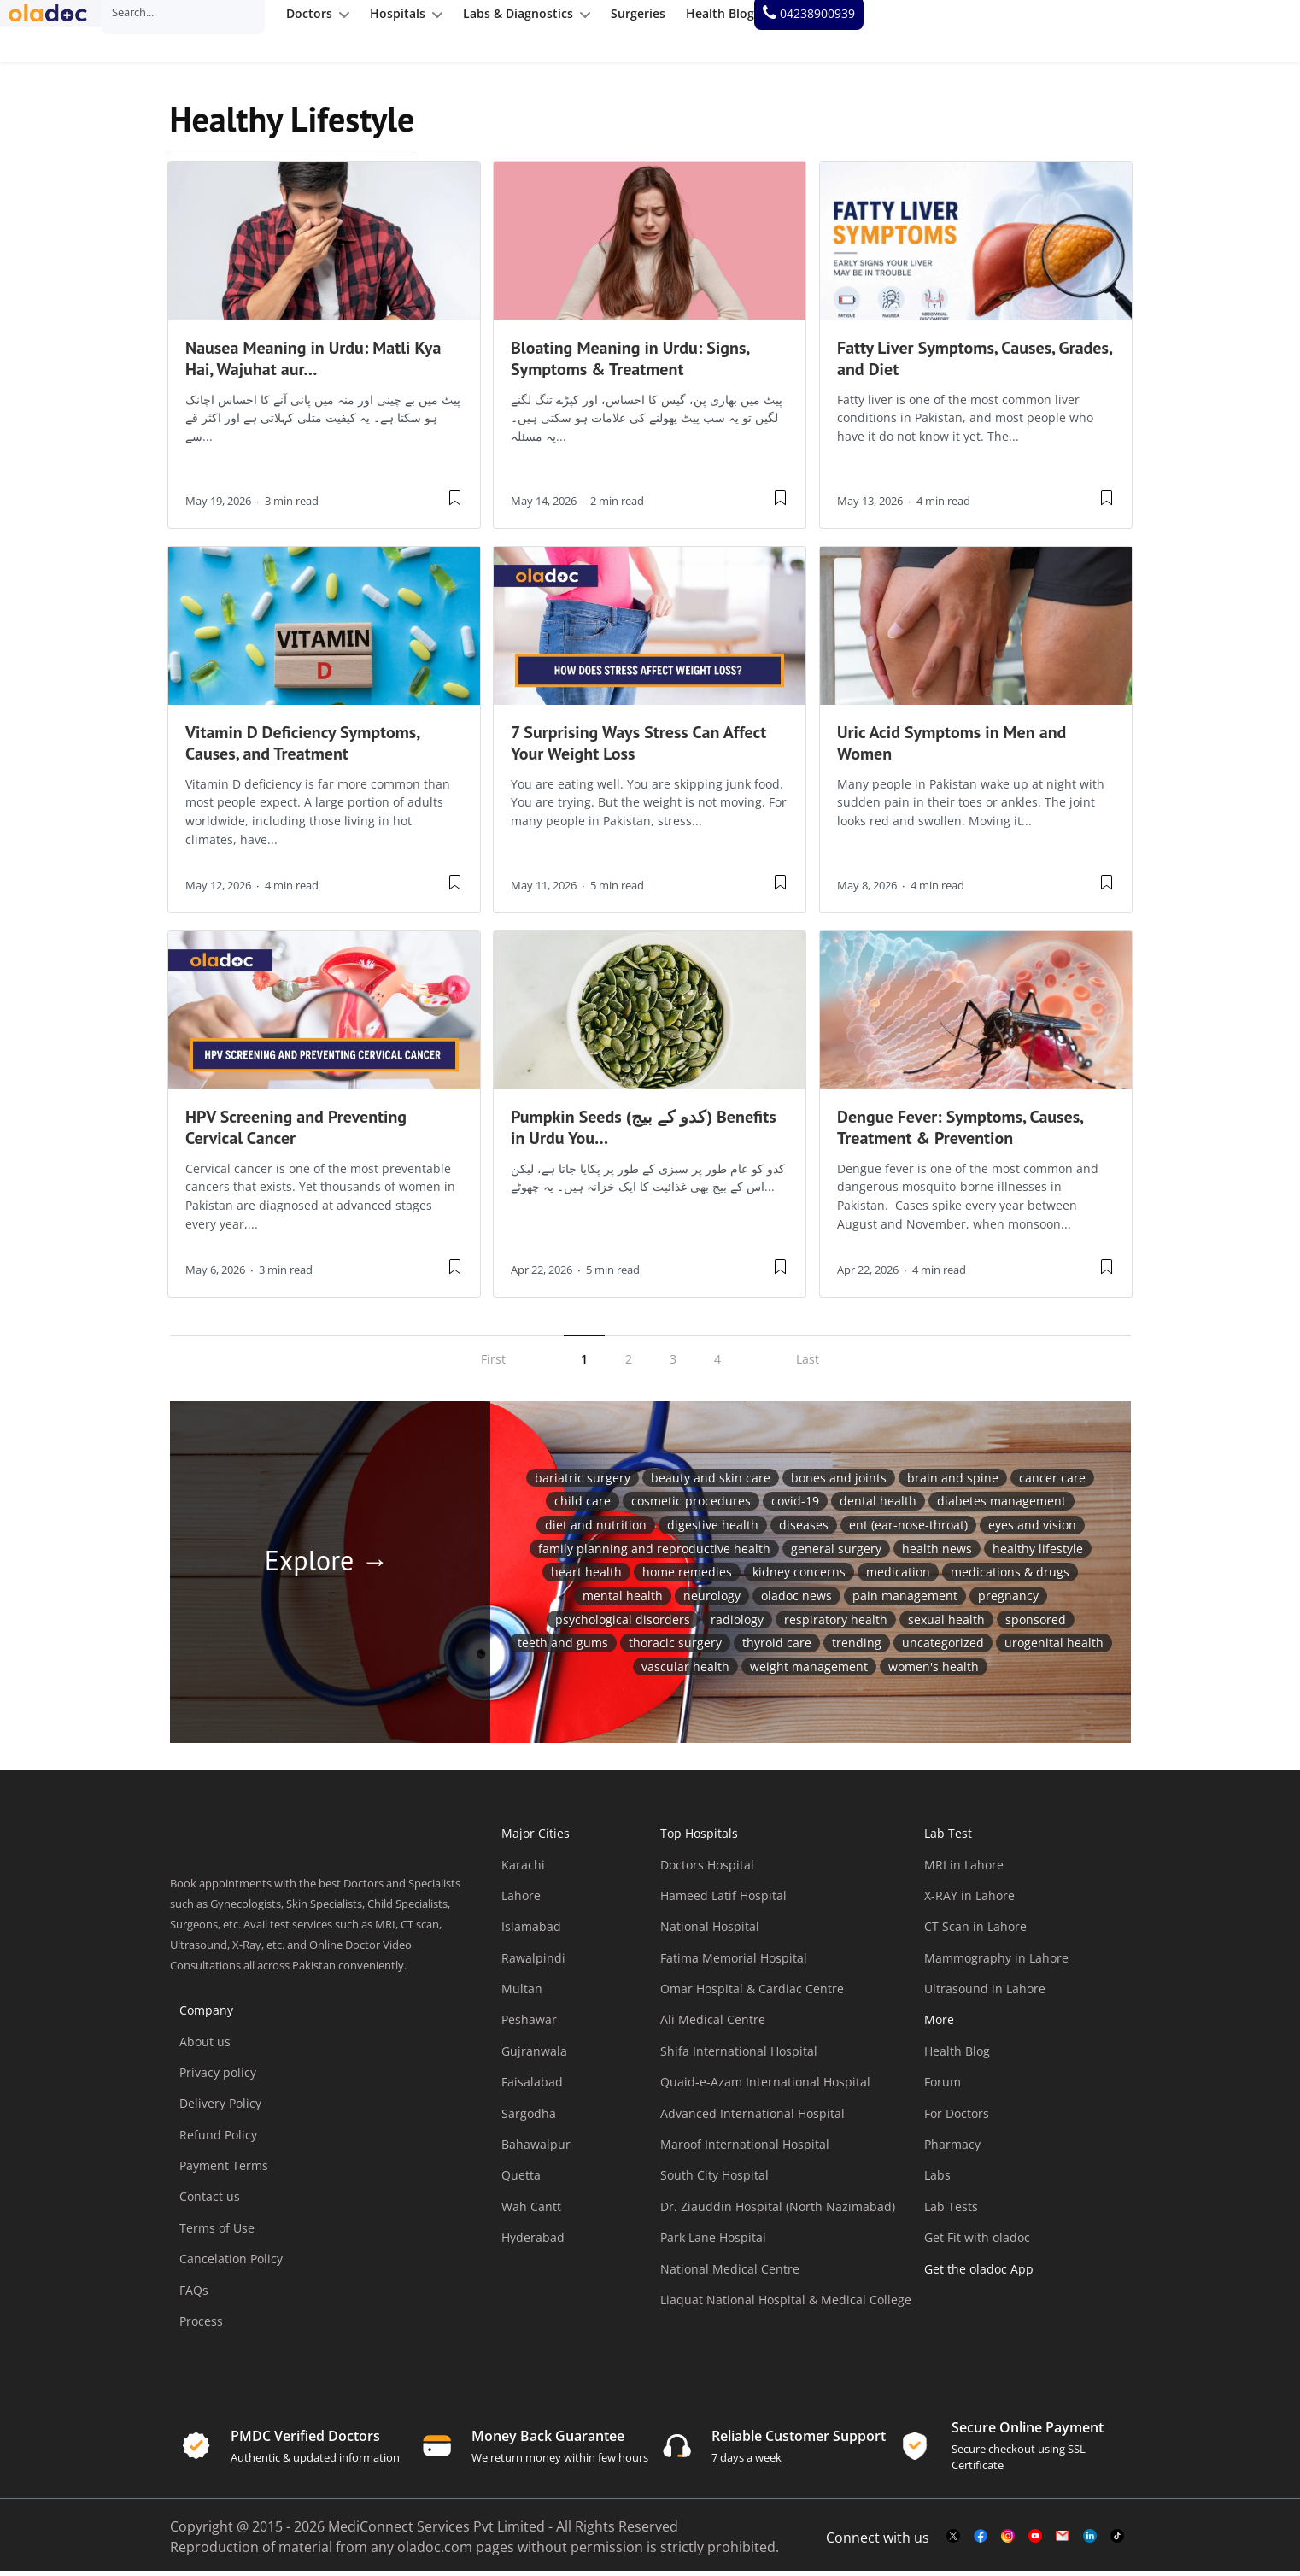 This screenshot has height=2576, width=1300. Describe the element at coordinates (531, 2211) in the screenshot. I see `Wah Cantt` at that location.